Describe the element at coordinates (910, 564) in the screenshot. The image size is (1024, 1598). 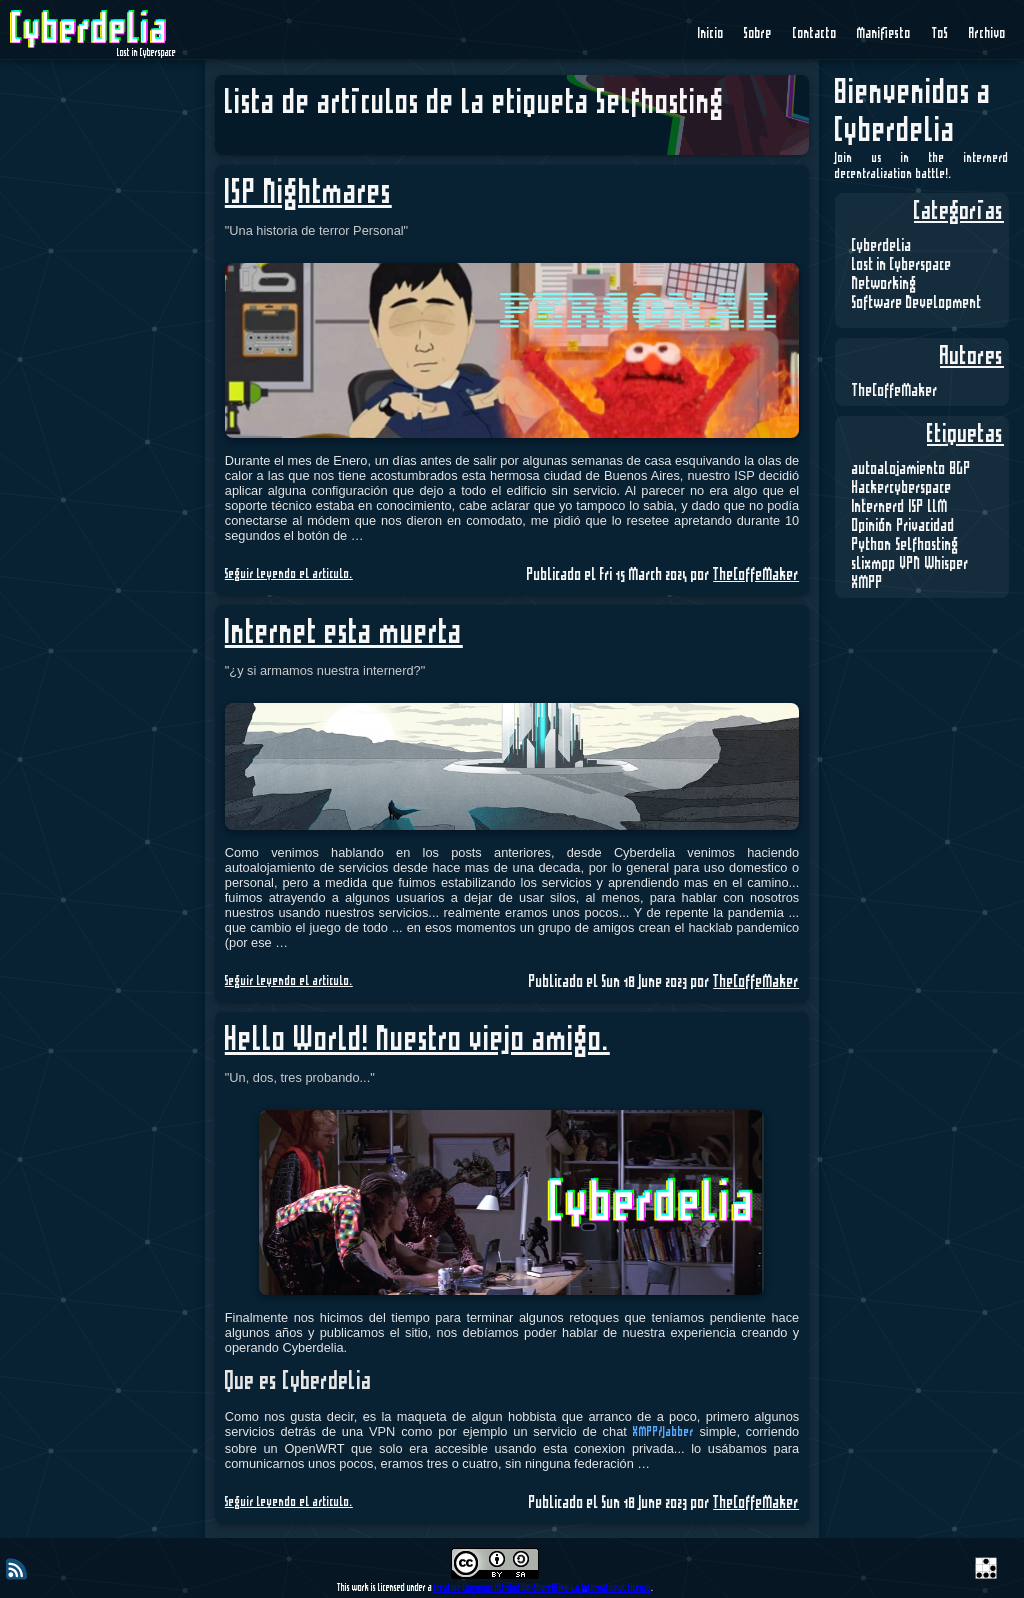
I see `VPN` at that location.